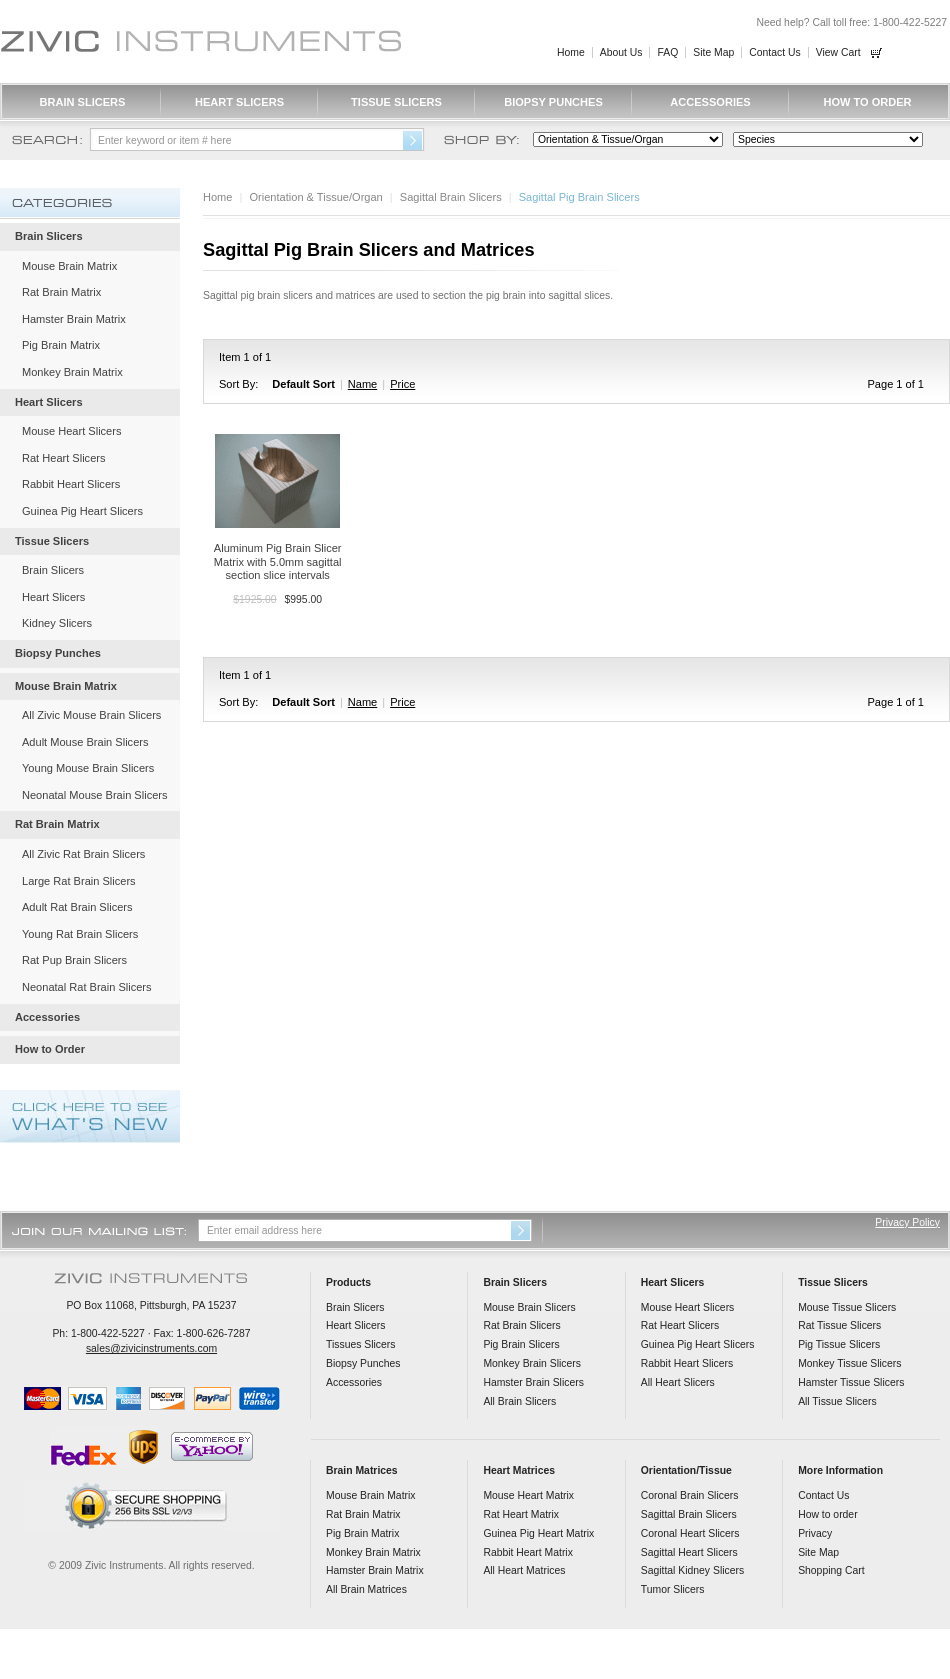 The width and height of the screenshot is (950, 1679). I want to click on Large Rat Brain Slicers, so click(79, 881).